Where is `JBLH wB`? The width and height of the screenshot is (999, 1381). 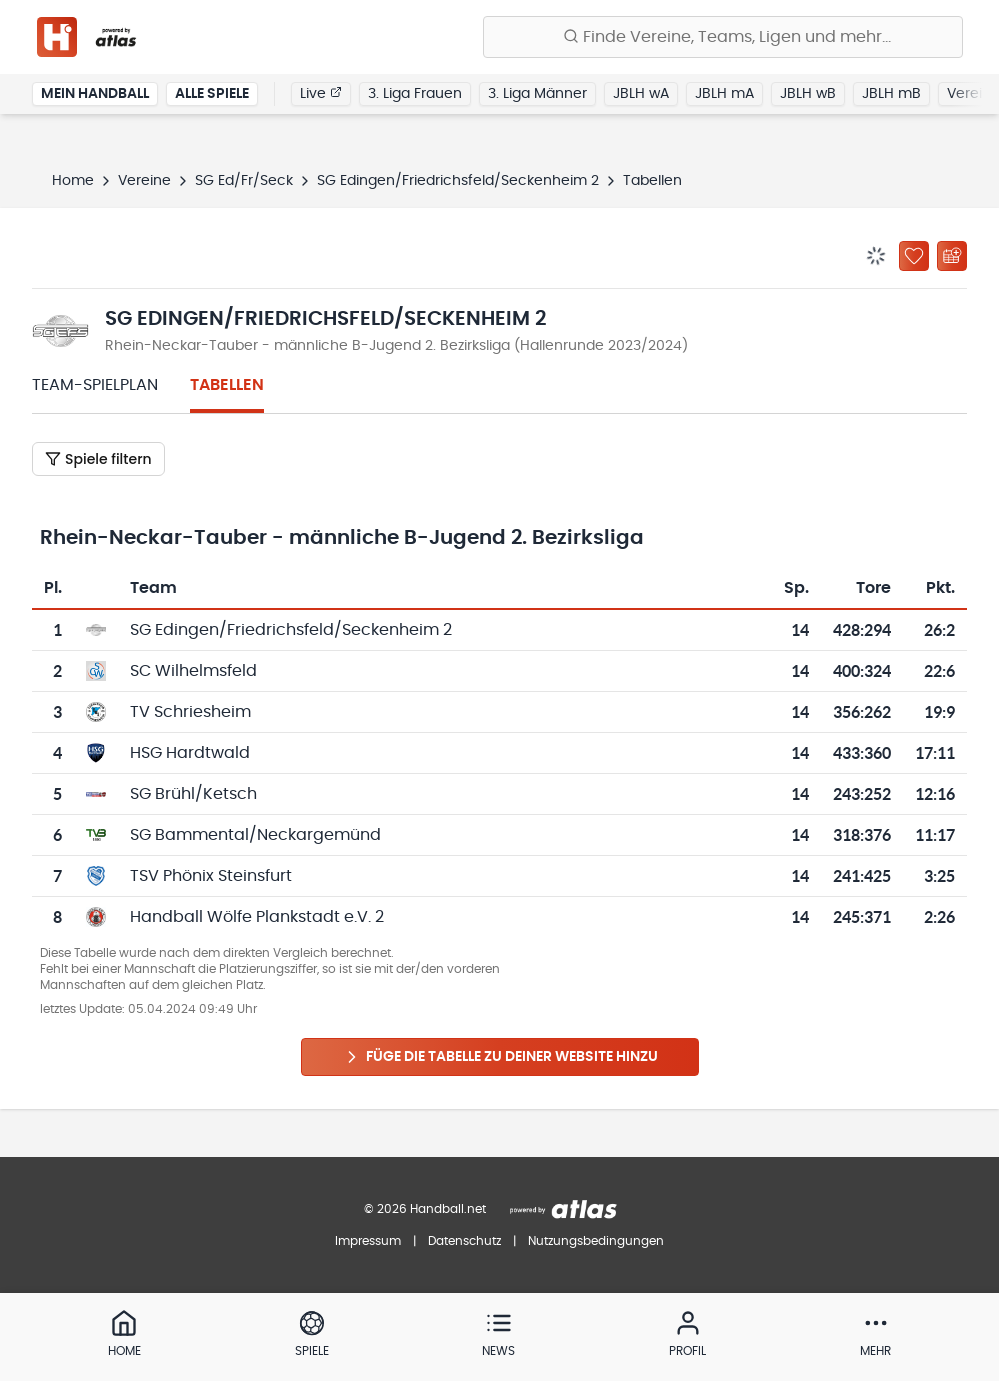 JBLH wB is located at coordinates (808, 94).